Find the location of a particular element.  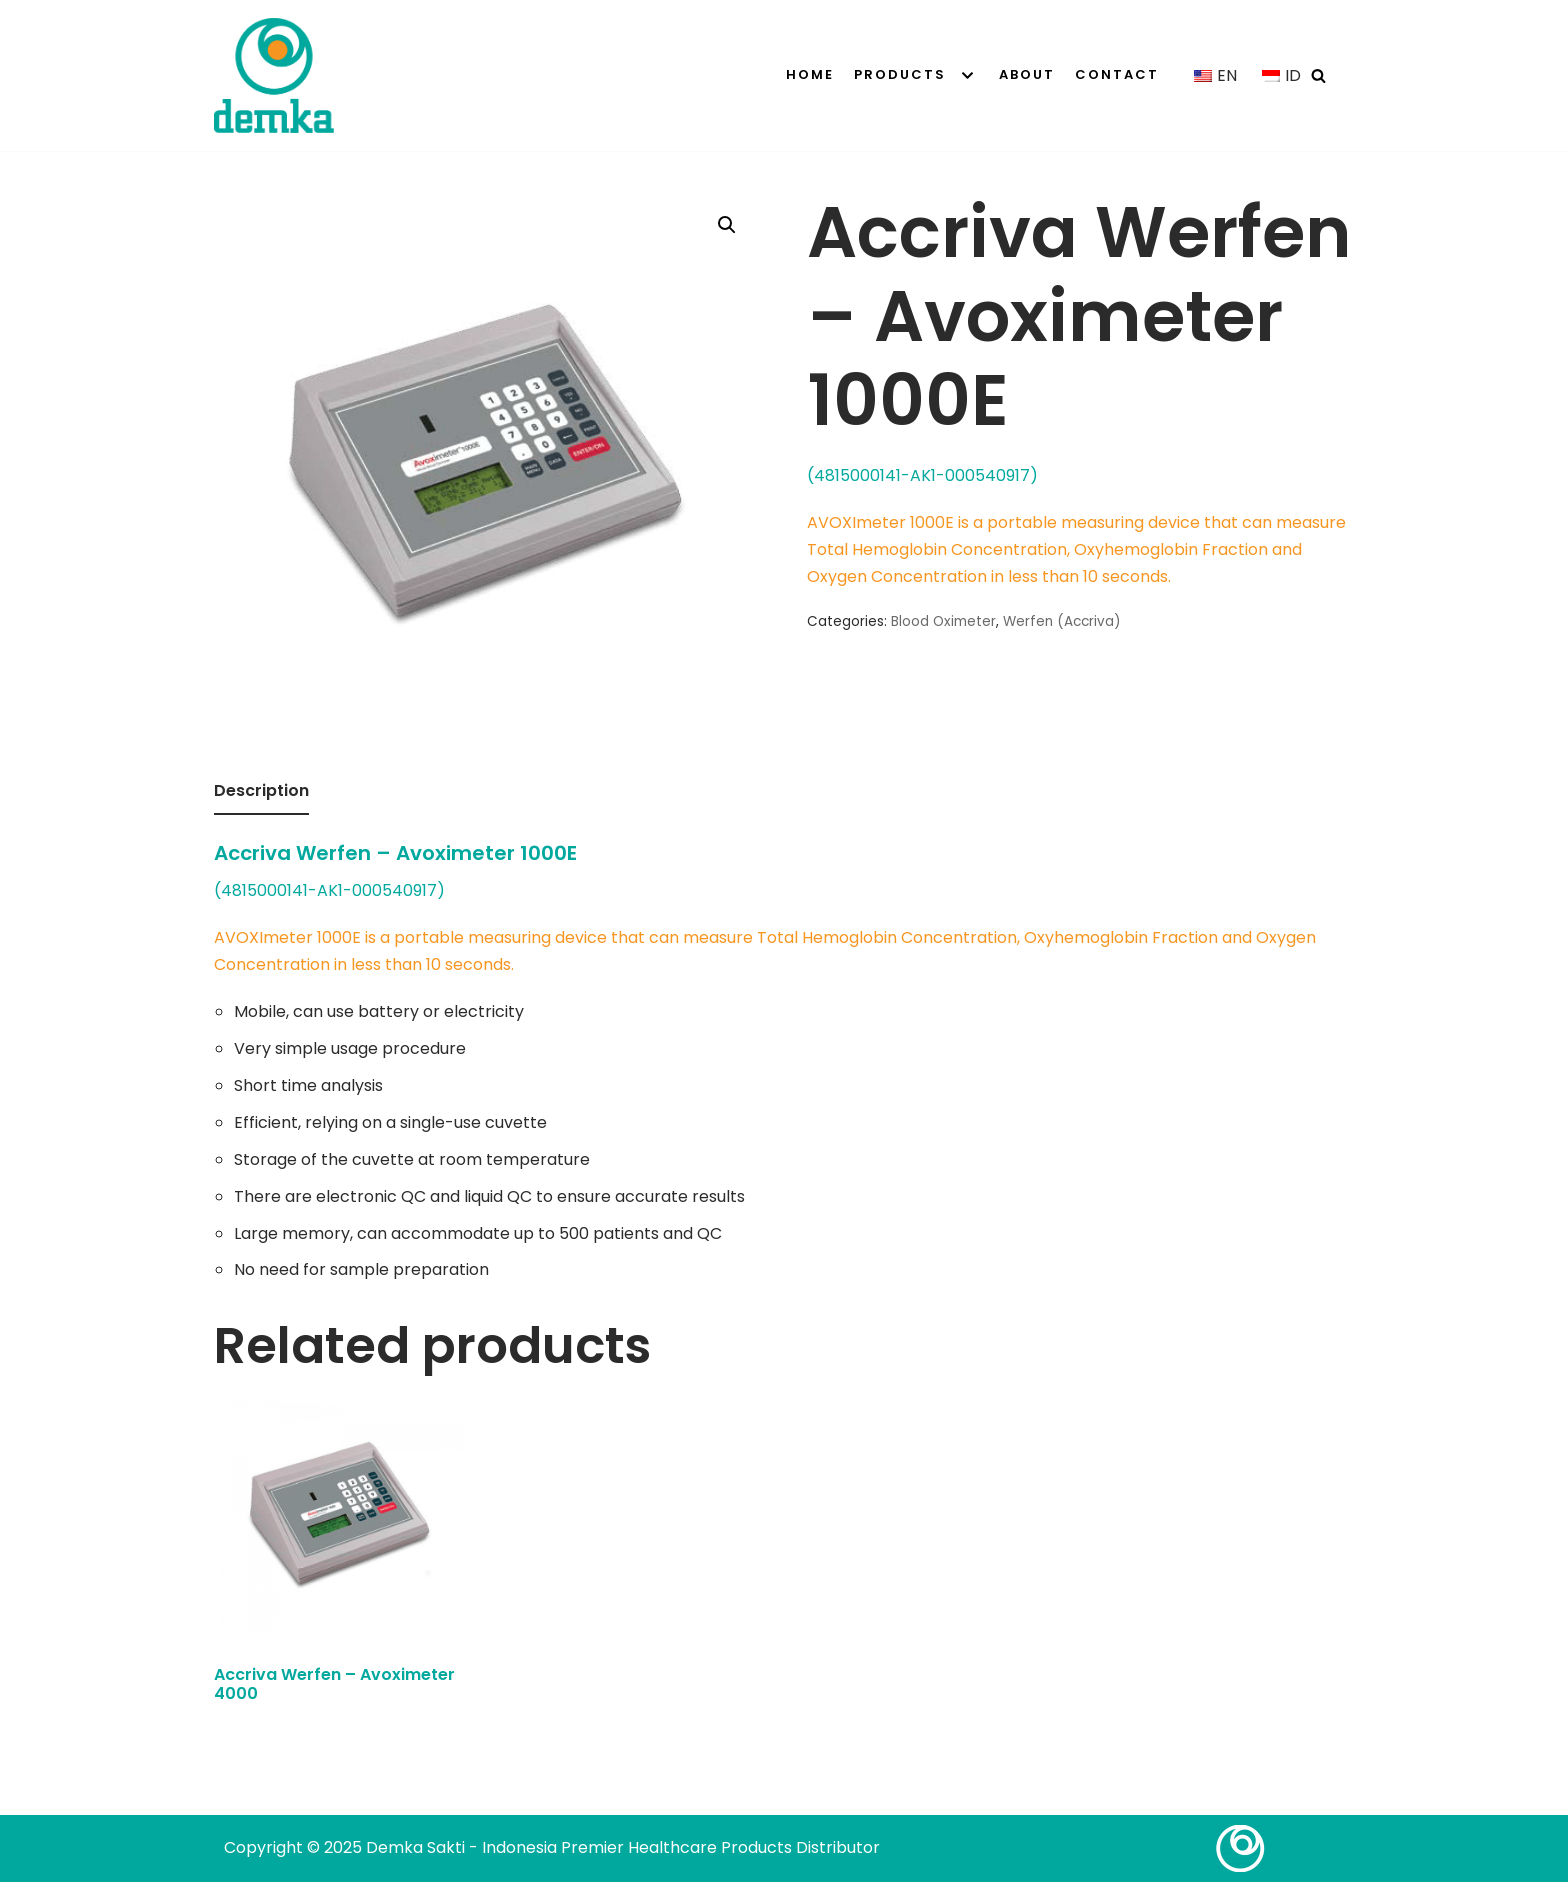

[Demka Sakti - Indonesia Premier Healthcare Products Distributor] is located at coordinates (274, 75).